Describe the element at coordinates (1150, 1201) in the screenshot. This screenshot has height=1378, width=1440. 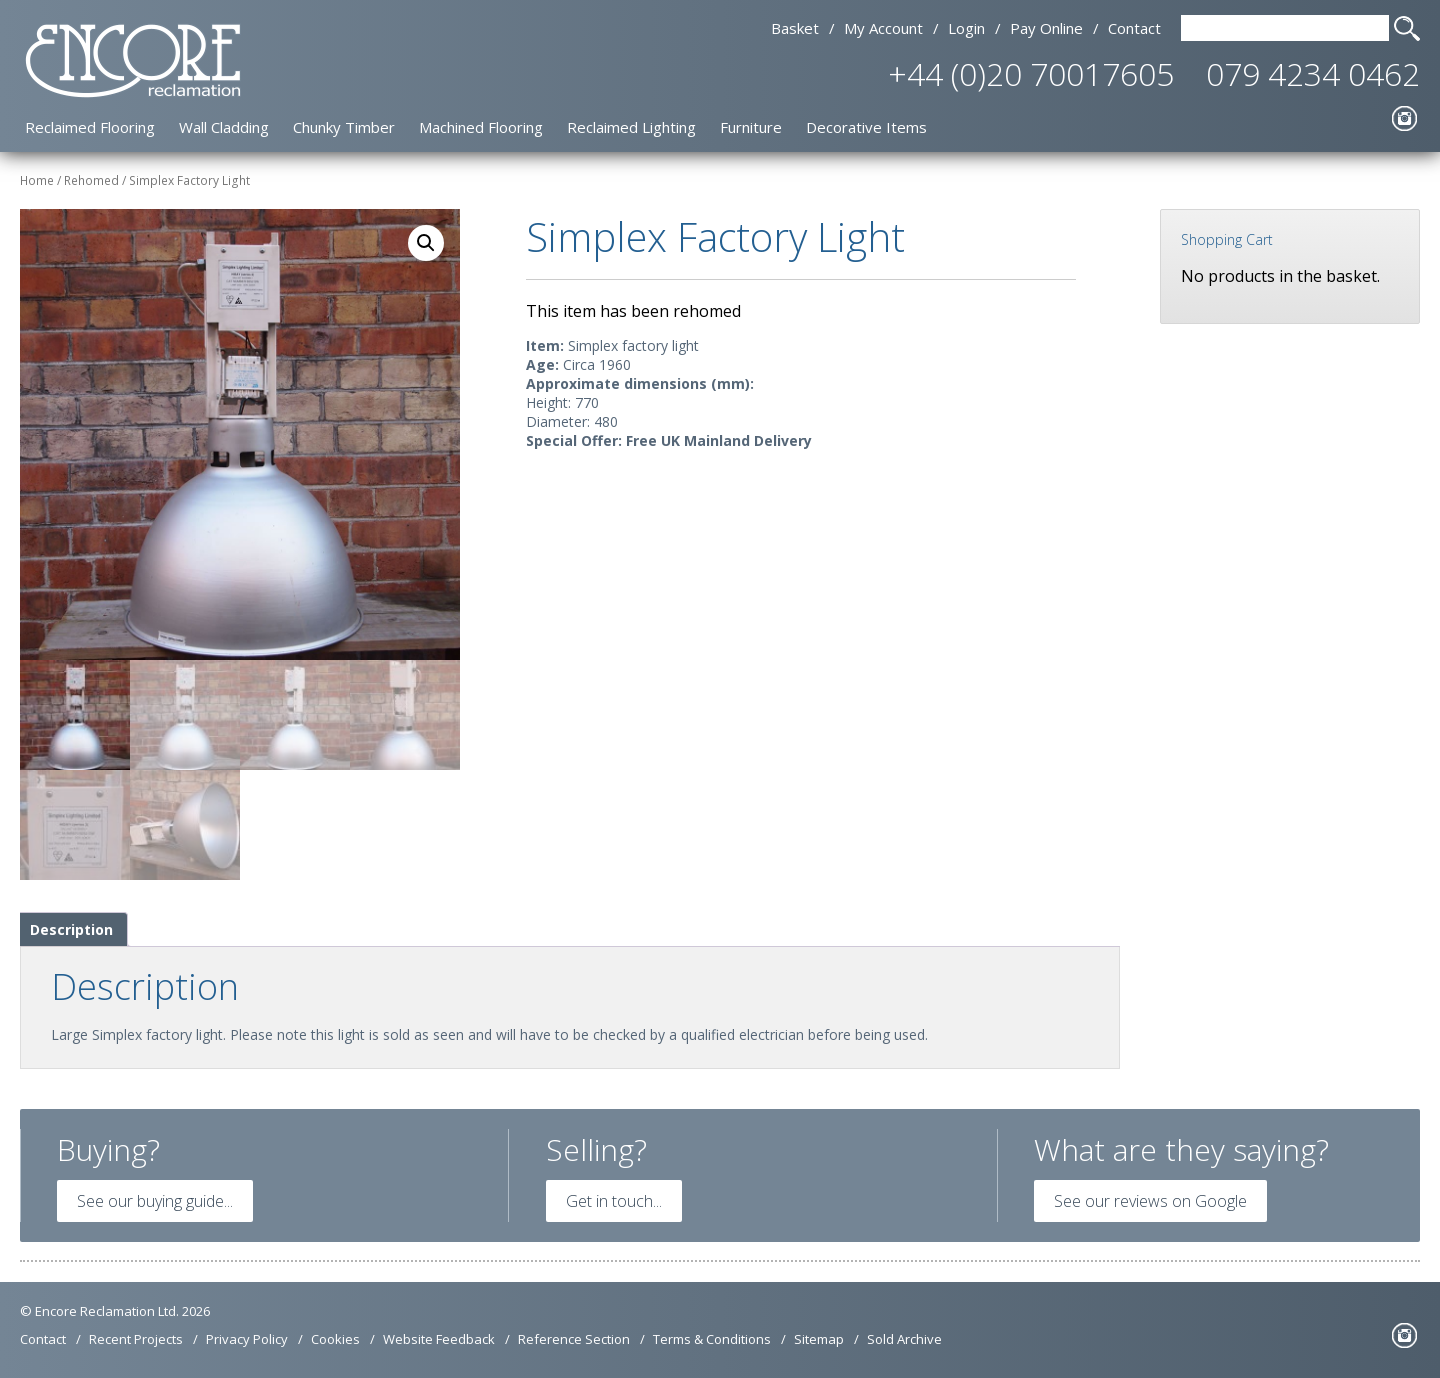
I see `See our reviews on Google` at that location.